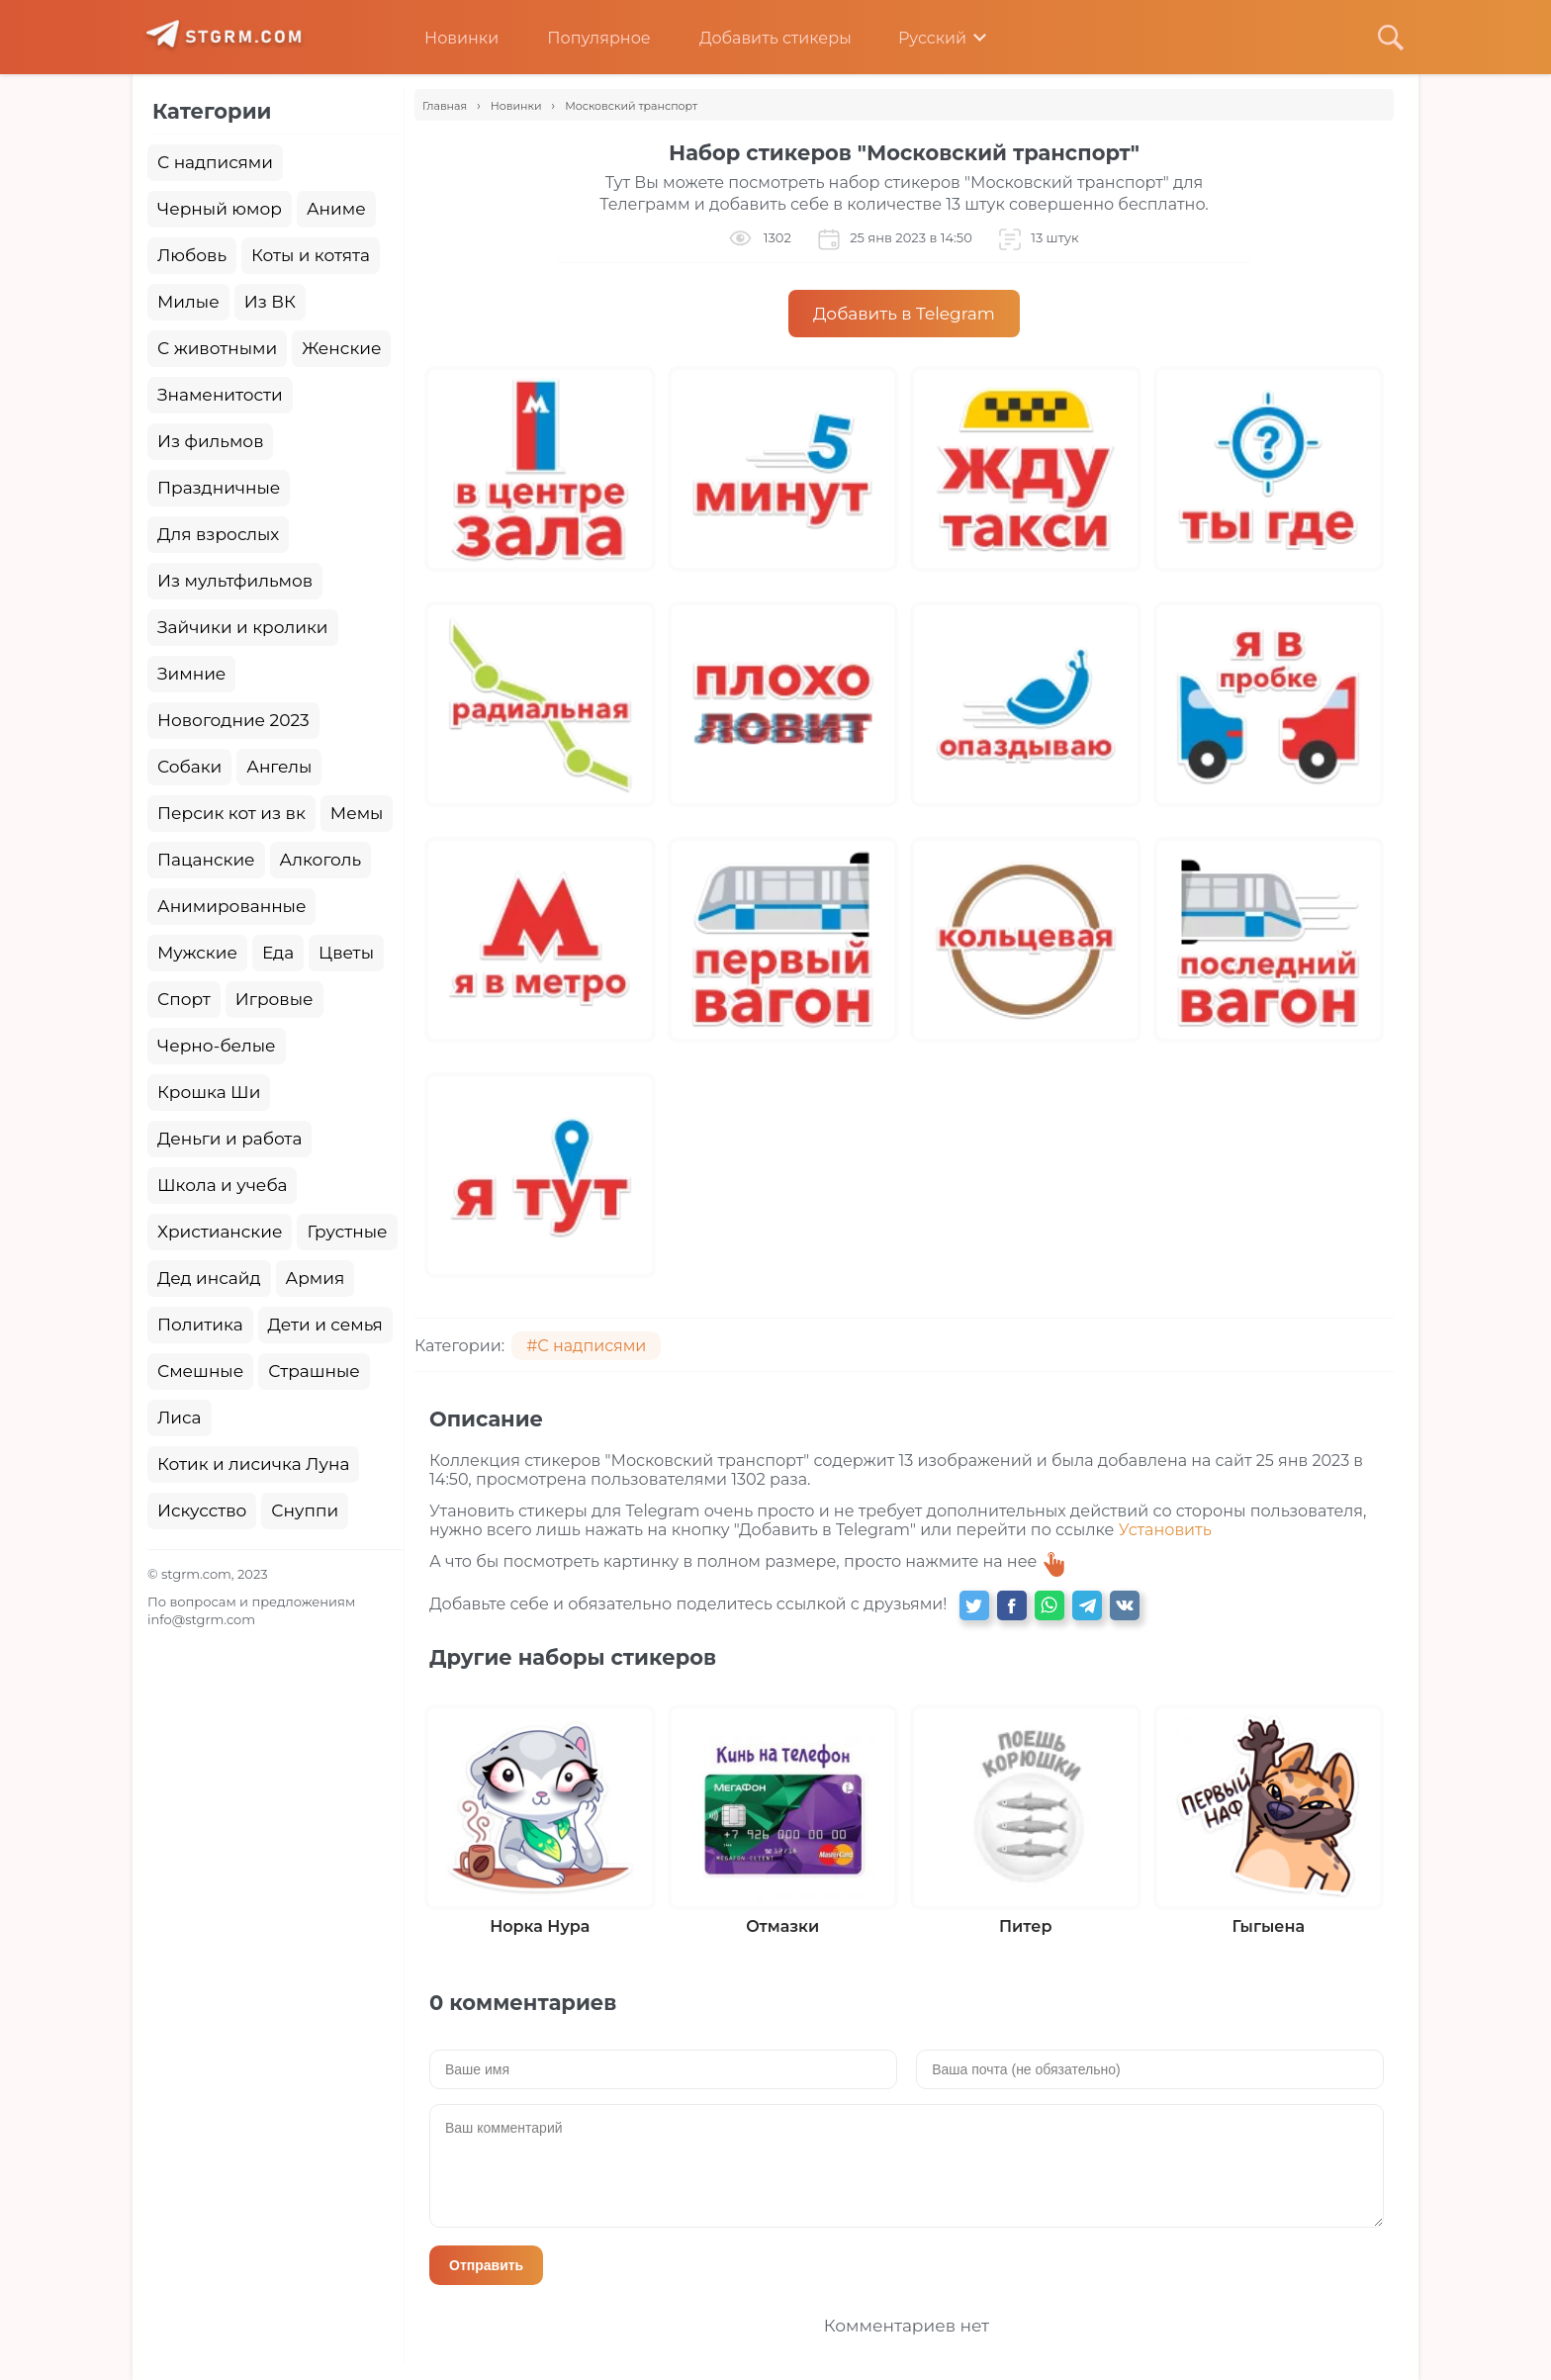 This screenshot has height=2380, width=1551. I want to click on Спорт, so click(184, 999).